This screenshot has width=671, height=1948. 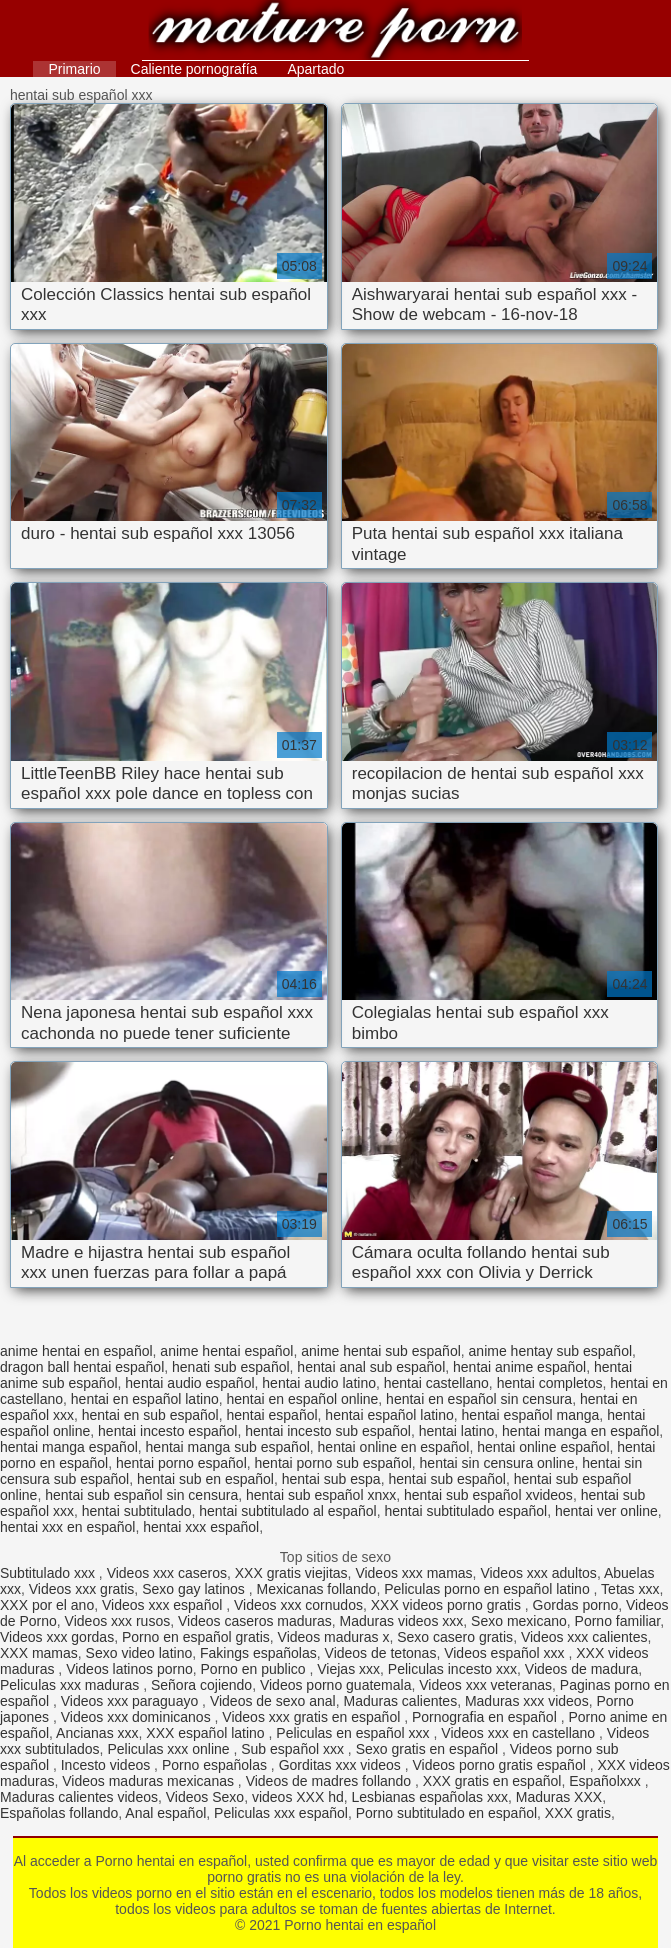 I want to click on Videos xxx paraguayo, so click(x=131, y=1701).